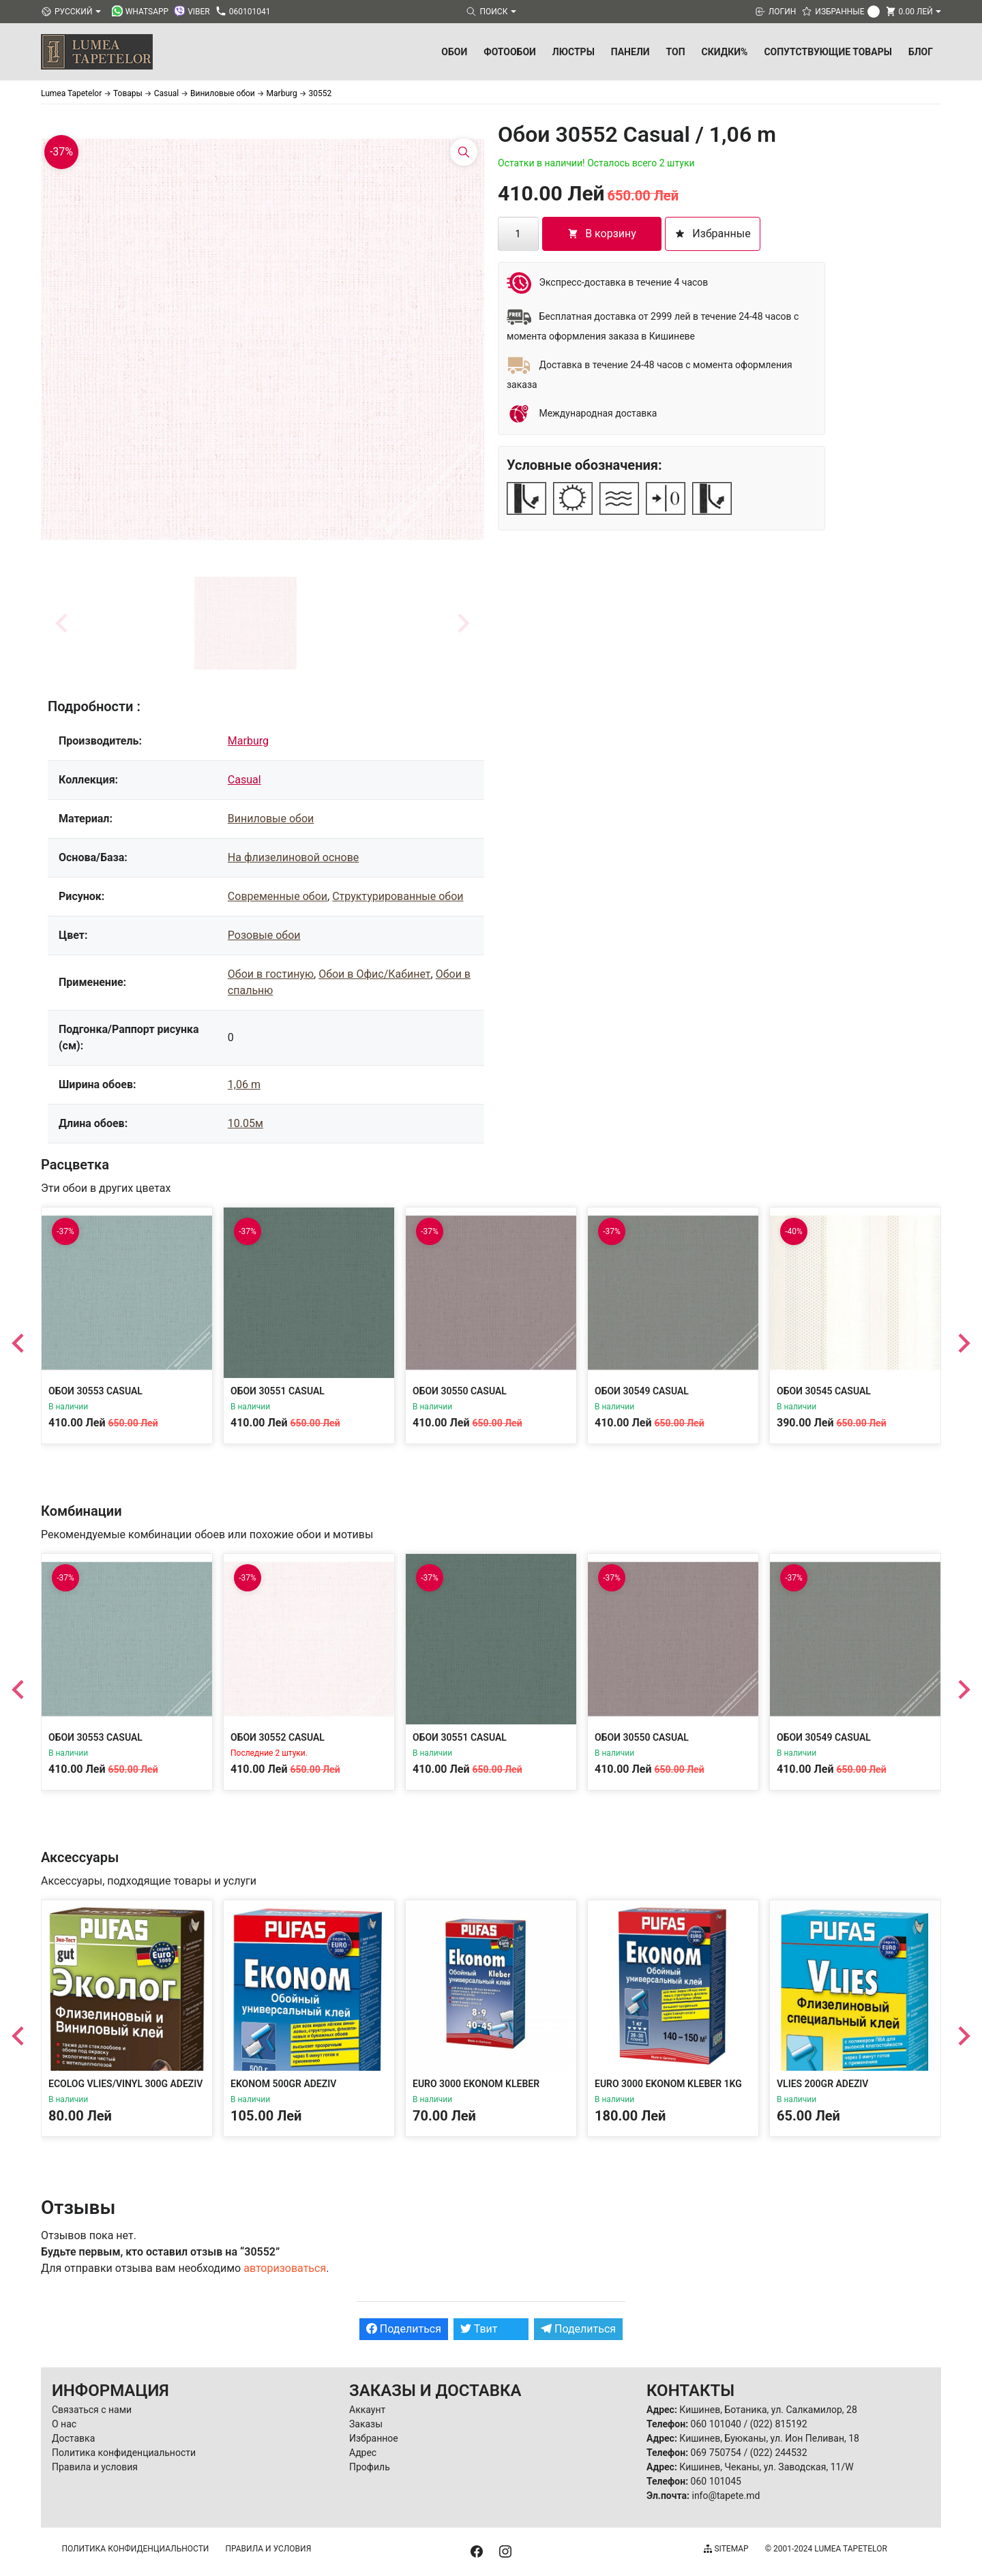 The image size is (982, 2576). What do you see at coordinates (244, 779) in the screenshot?
I see `Casual` at bounding box center [244, 779].